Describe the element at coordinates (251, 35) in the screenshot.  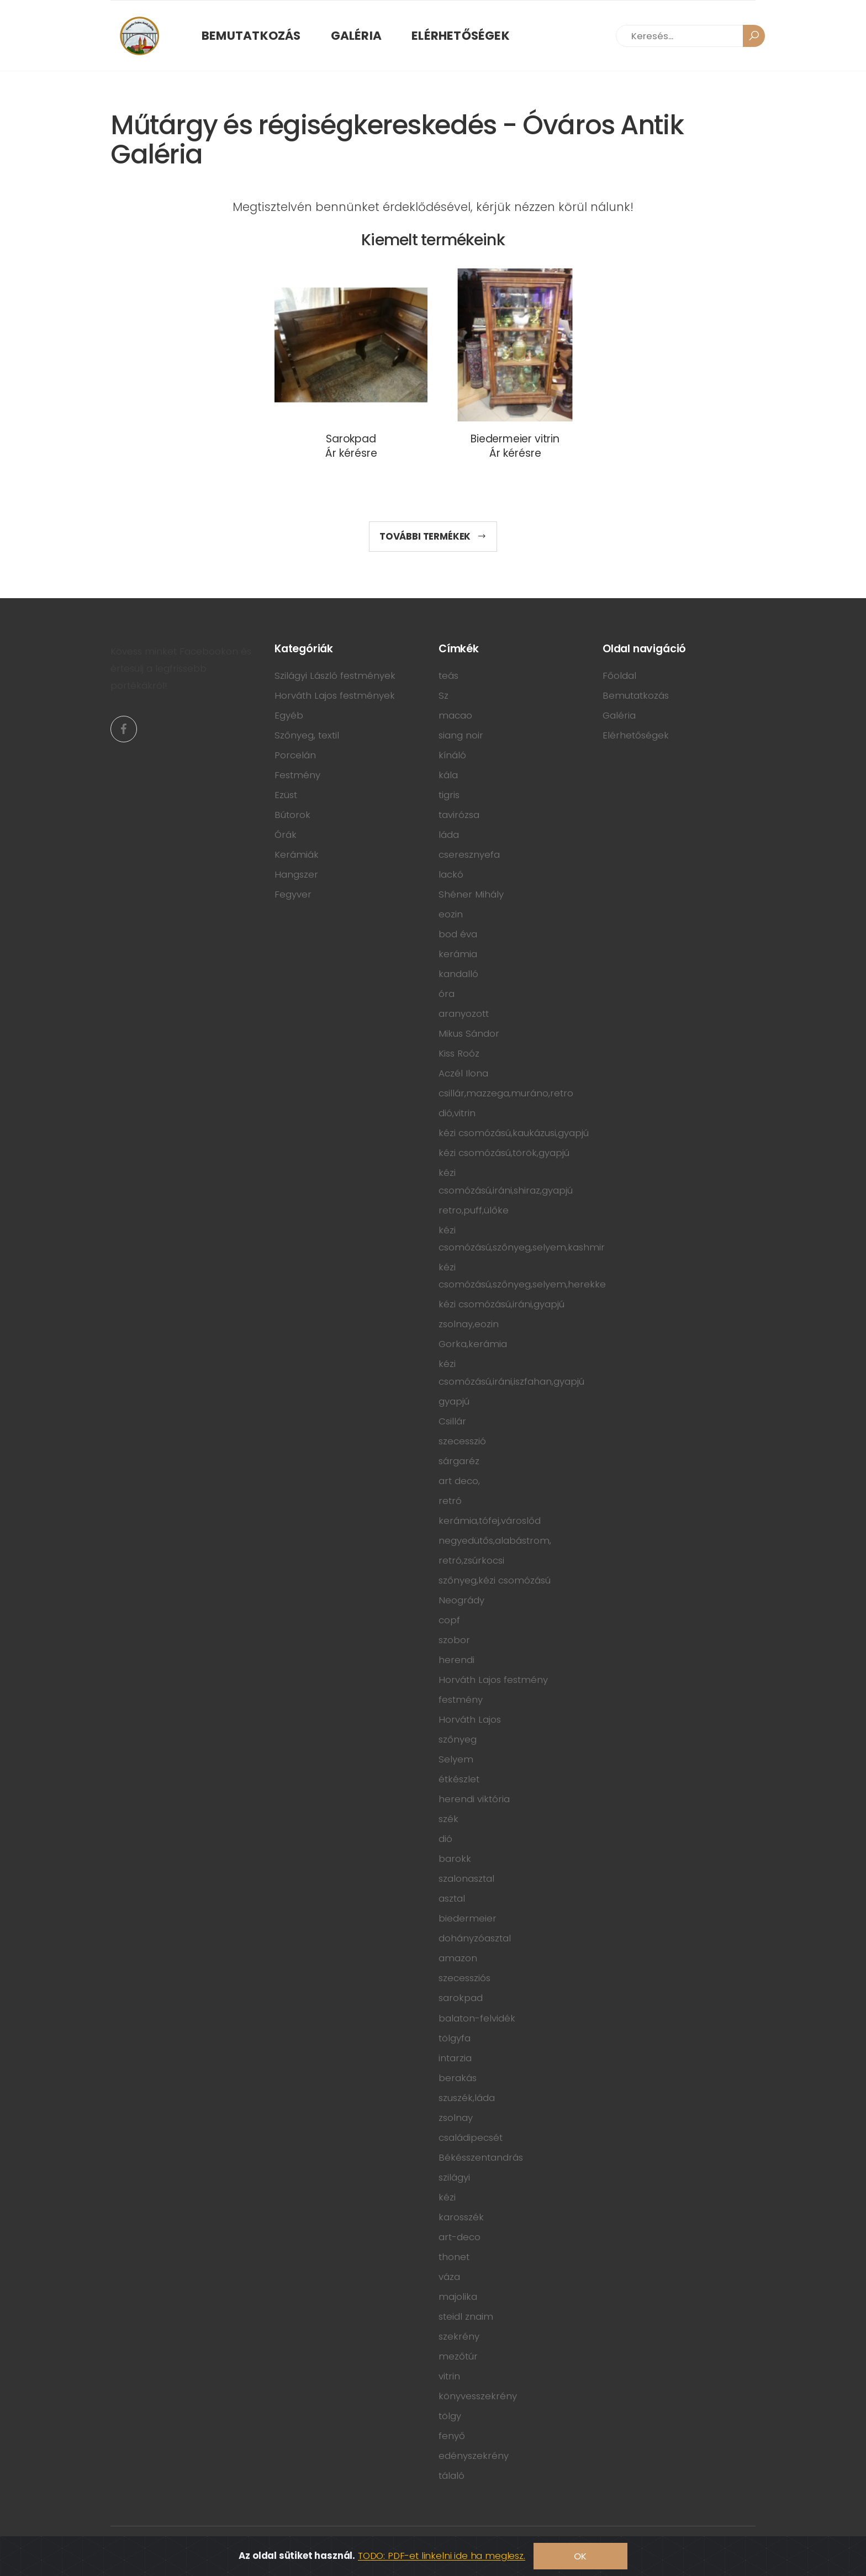
I see `Bemutatkozás` at that location.